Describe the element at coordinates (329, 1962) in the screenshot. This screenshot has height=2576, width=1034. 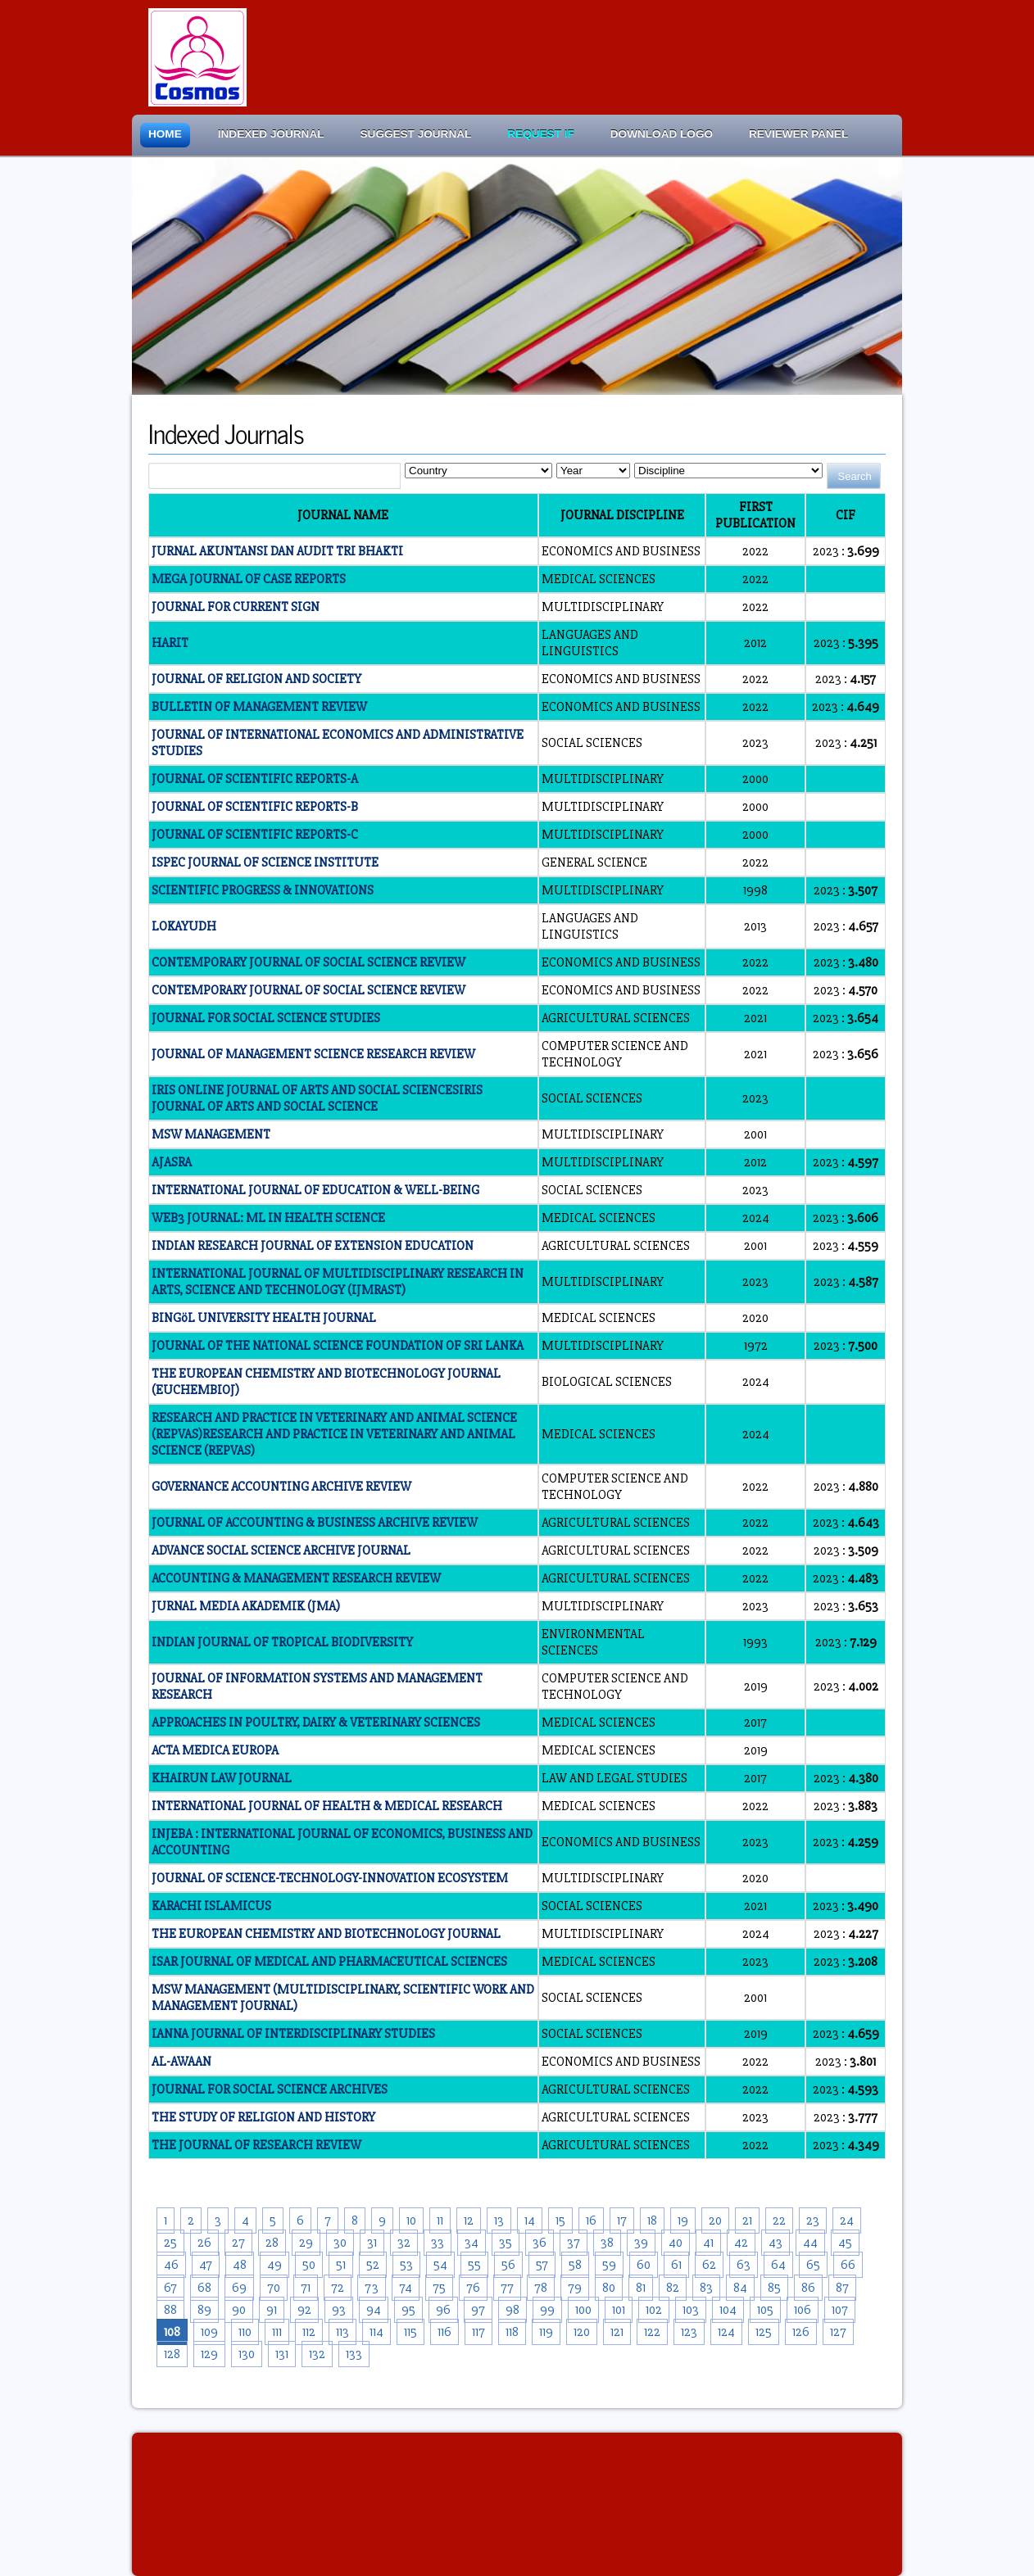
I see `ISAR JOURNAL OF MEDICAL AND PHARMACEUTICAL SCIENCES` at that location.